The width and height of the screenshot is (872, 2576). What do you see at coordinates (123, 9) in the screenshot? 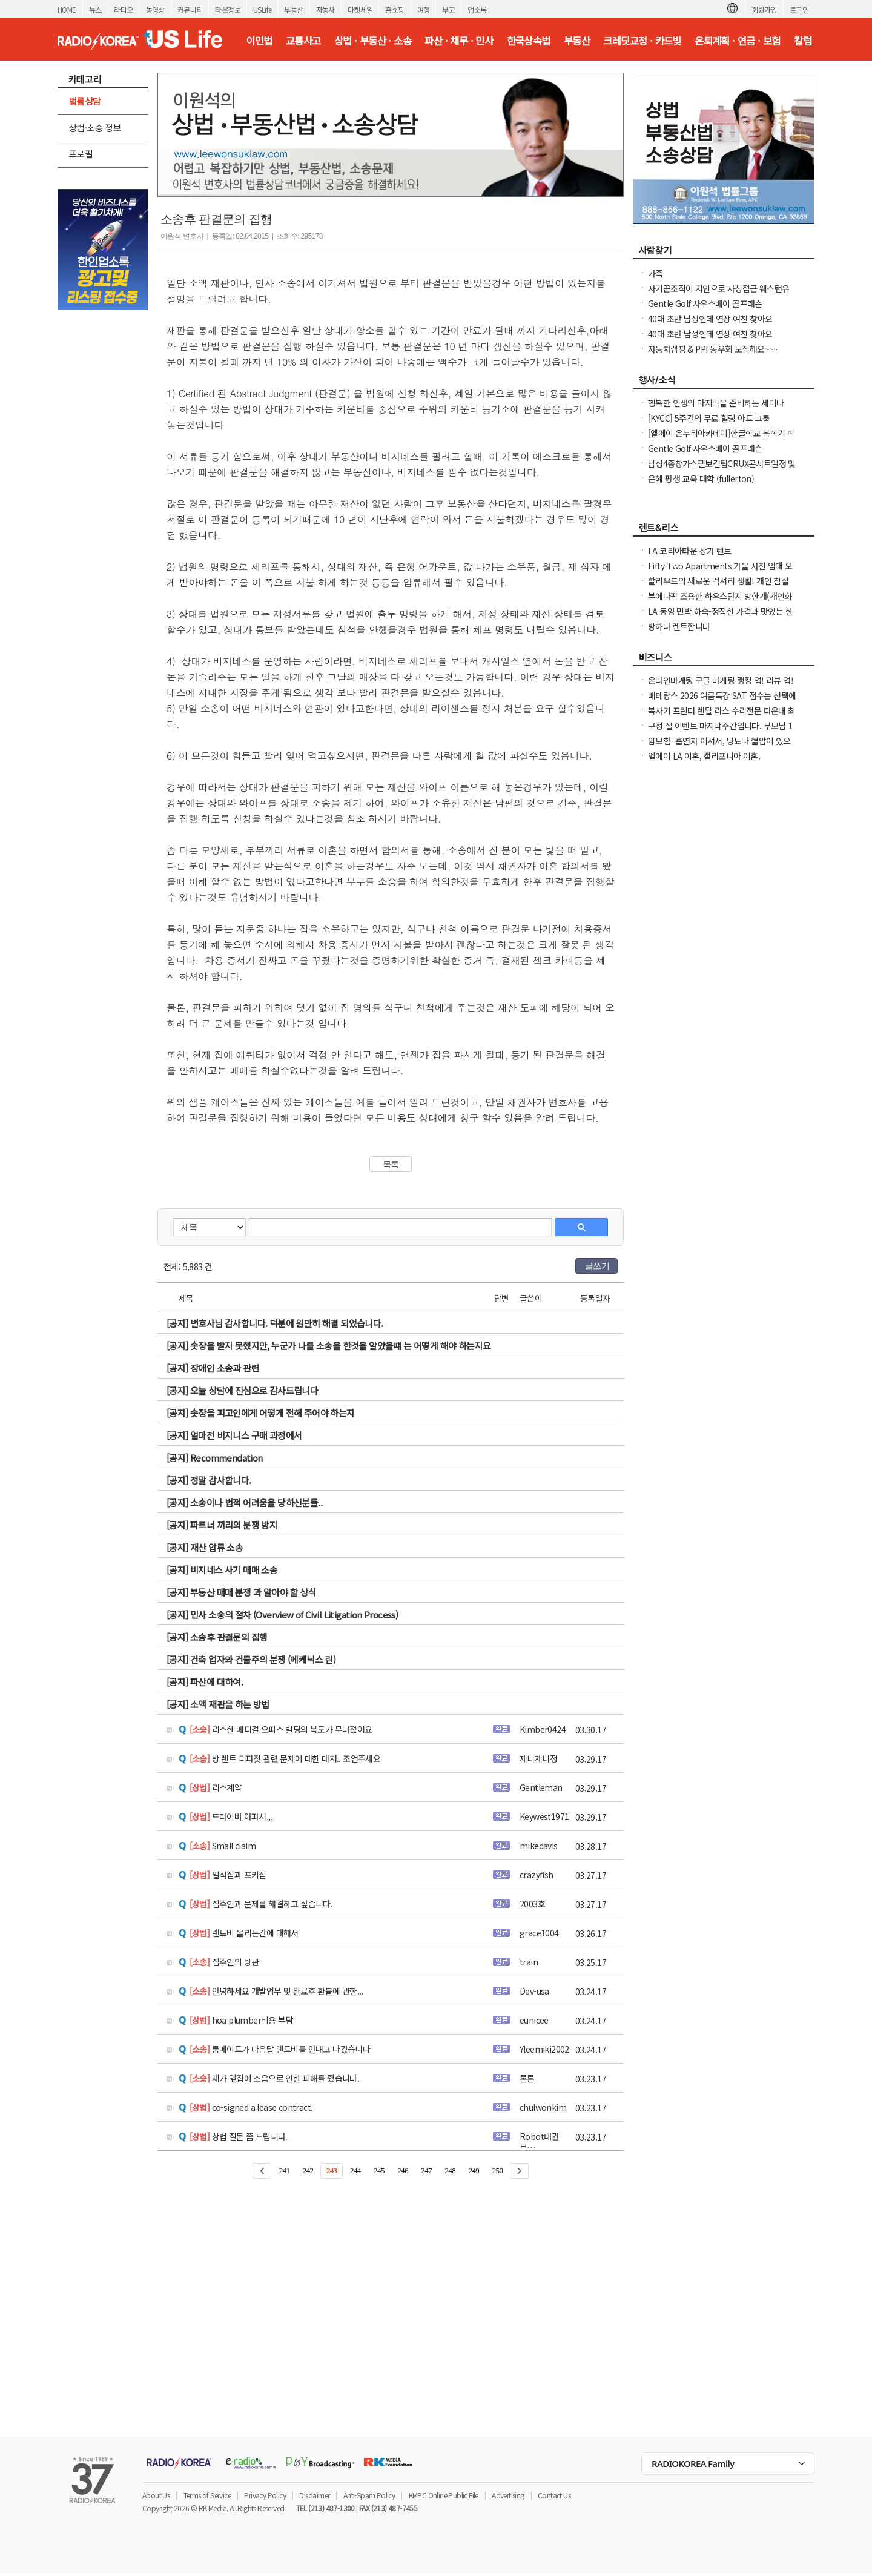
I see `라디오` at bounding box center [123, 9].